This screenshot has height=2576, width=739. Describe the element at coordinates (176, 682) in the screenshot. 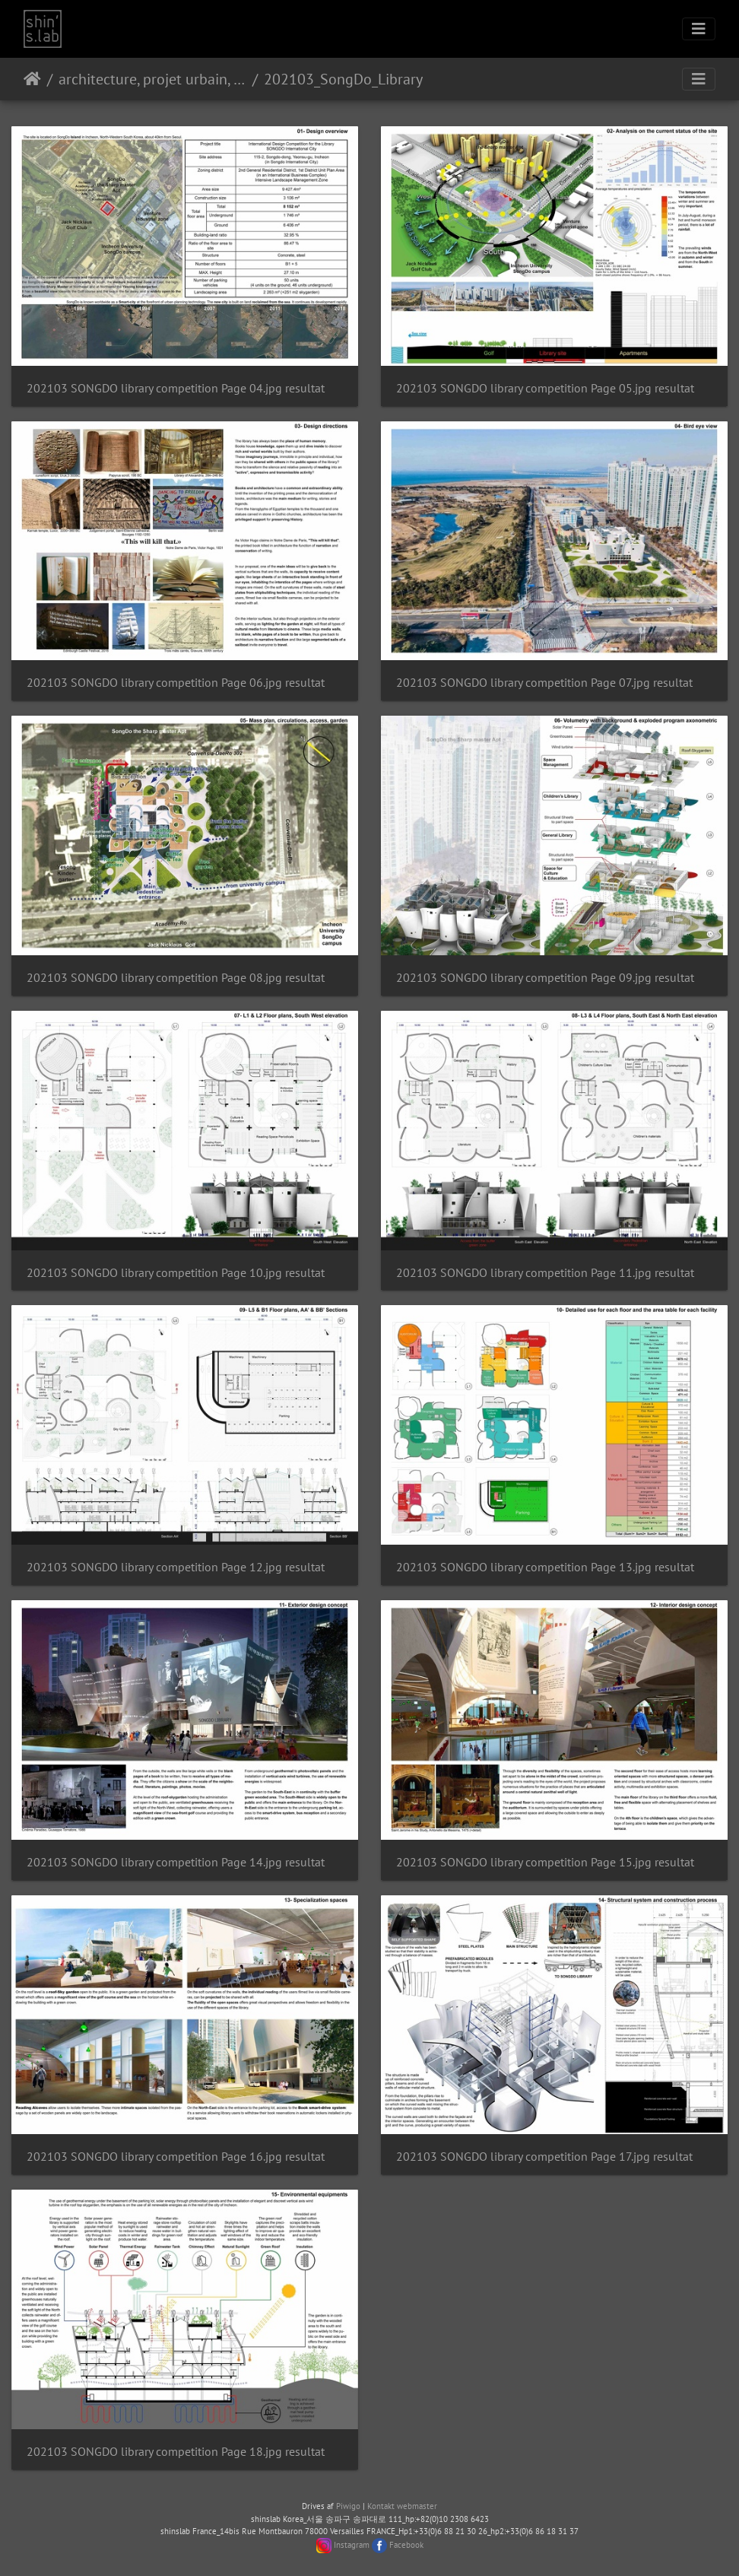

I see `202103 SONGDO library competition Page 06.jpg resultat` at that location.